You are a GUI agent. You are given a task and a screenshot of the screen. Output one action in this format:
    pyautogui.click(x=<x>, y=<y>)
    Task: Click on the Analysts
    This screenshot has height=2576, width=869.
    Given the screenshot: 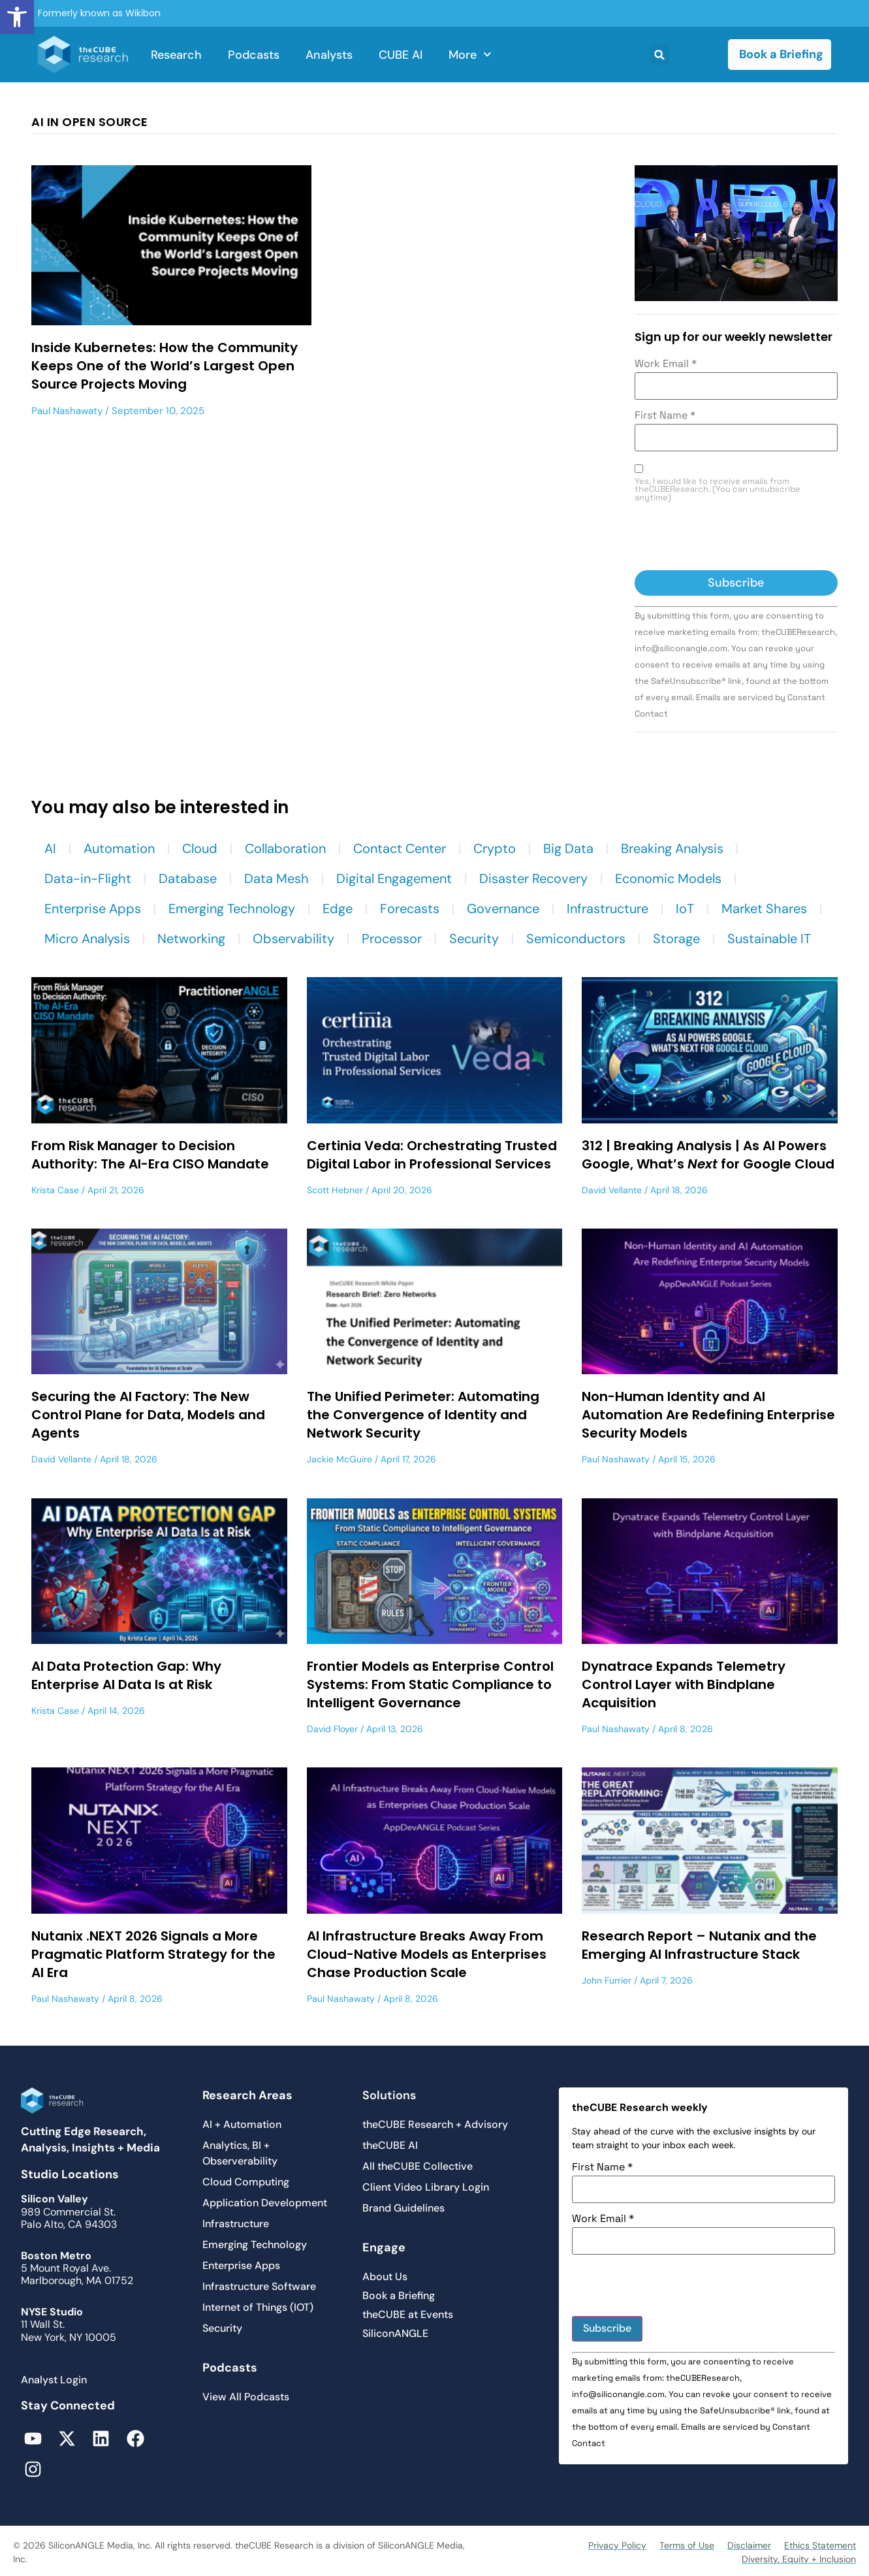 What is the action you would take?
    pyautogui.click(x=329, y=55)
    